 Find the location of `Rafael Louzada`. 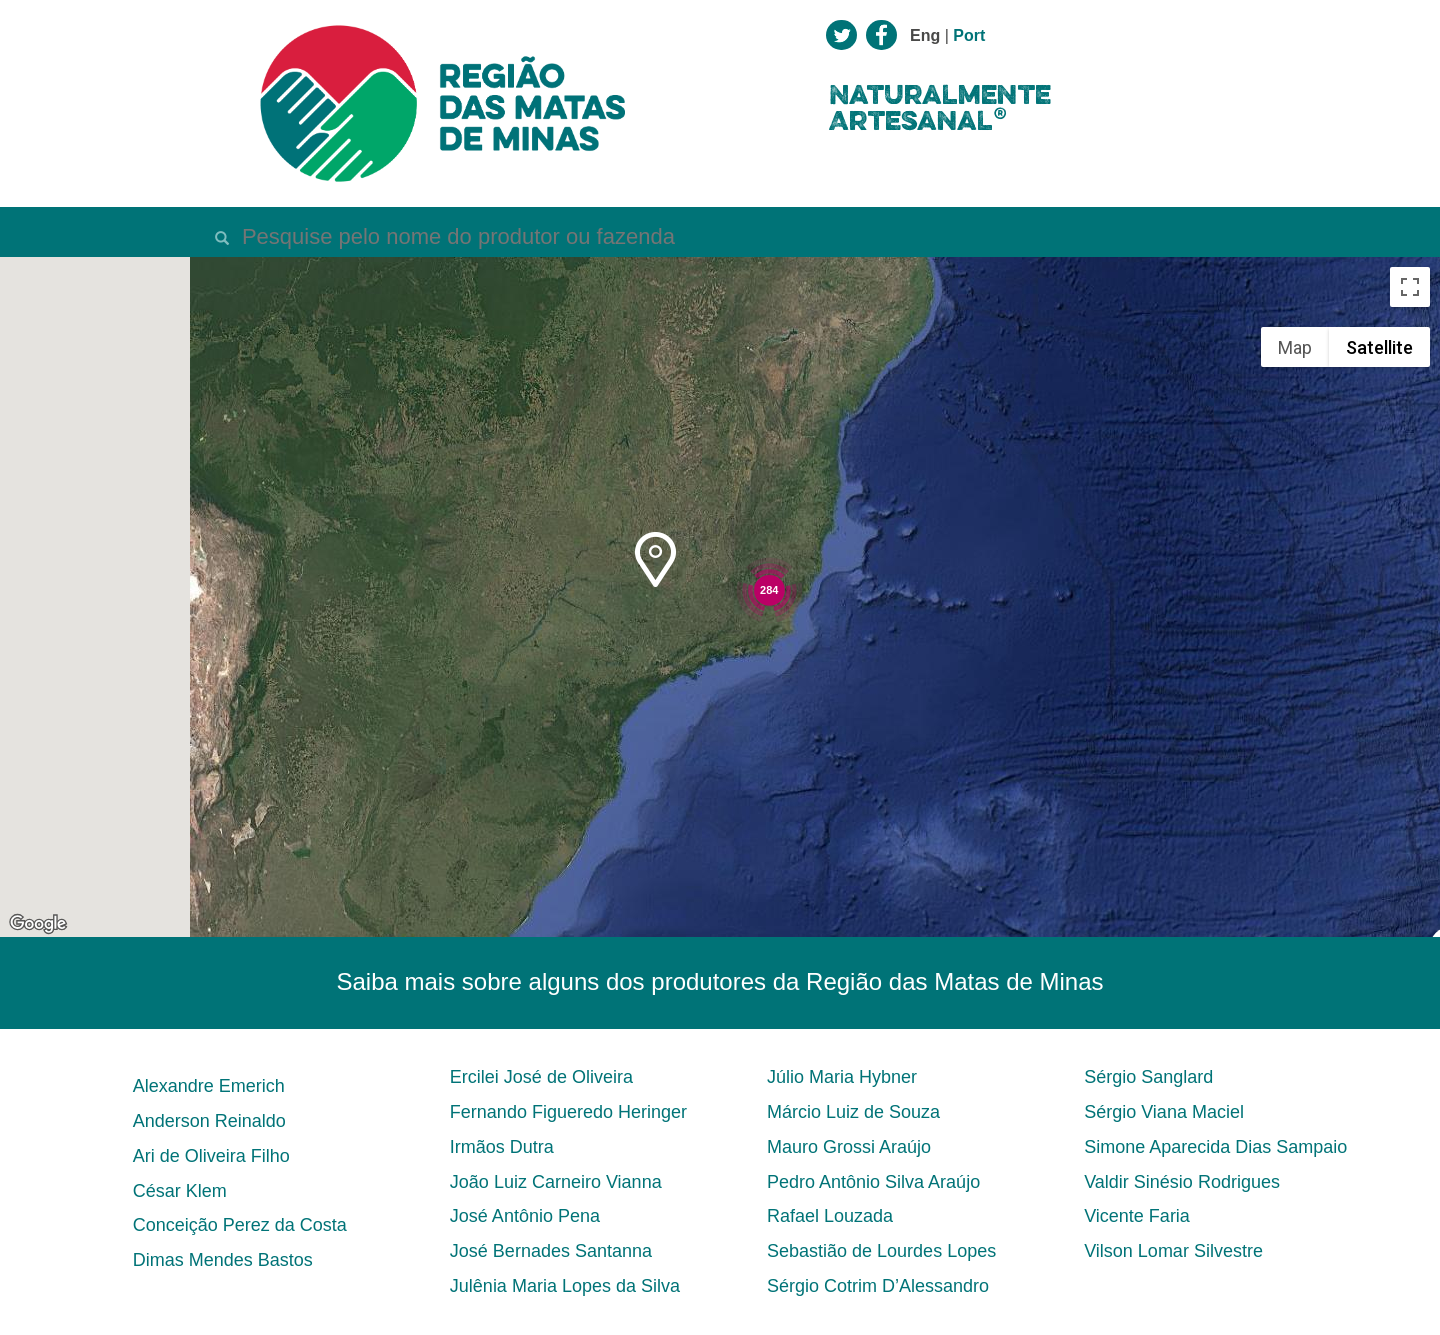

Rafael Louzada is located at coordinates (830, 1216).